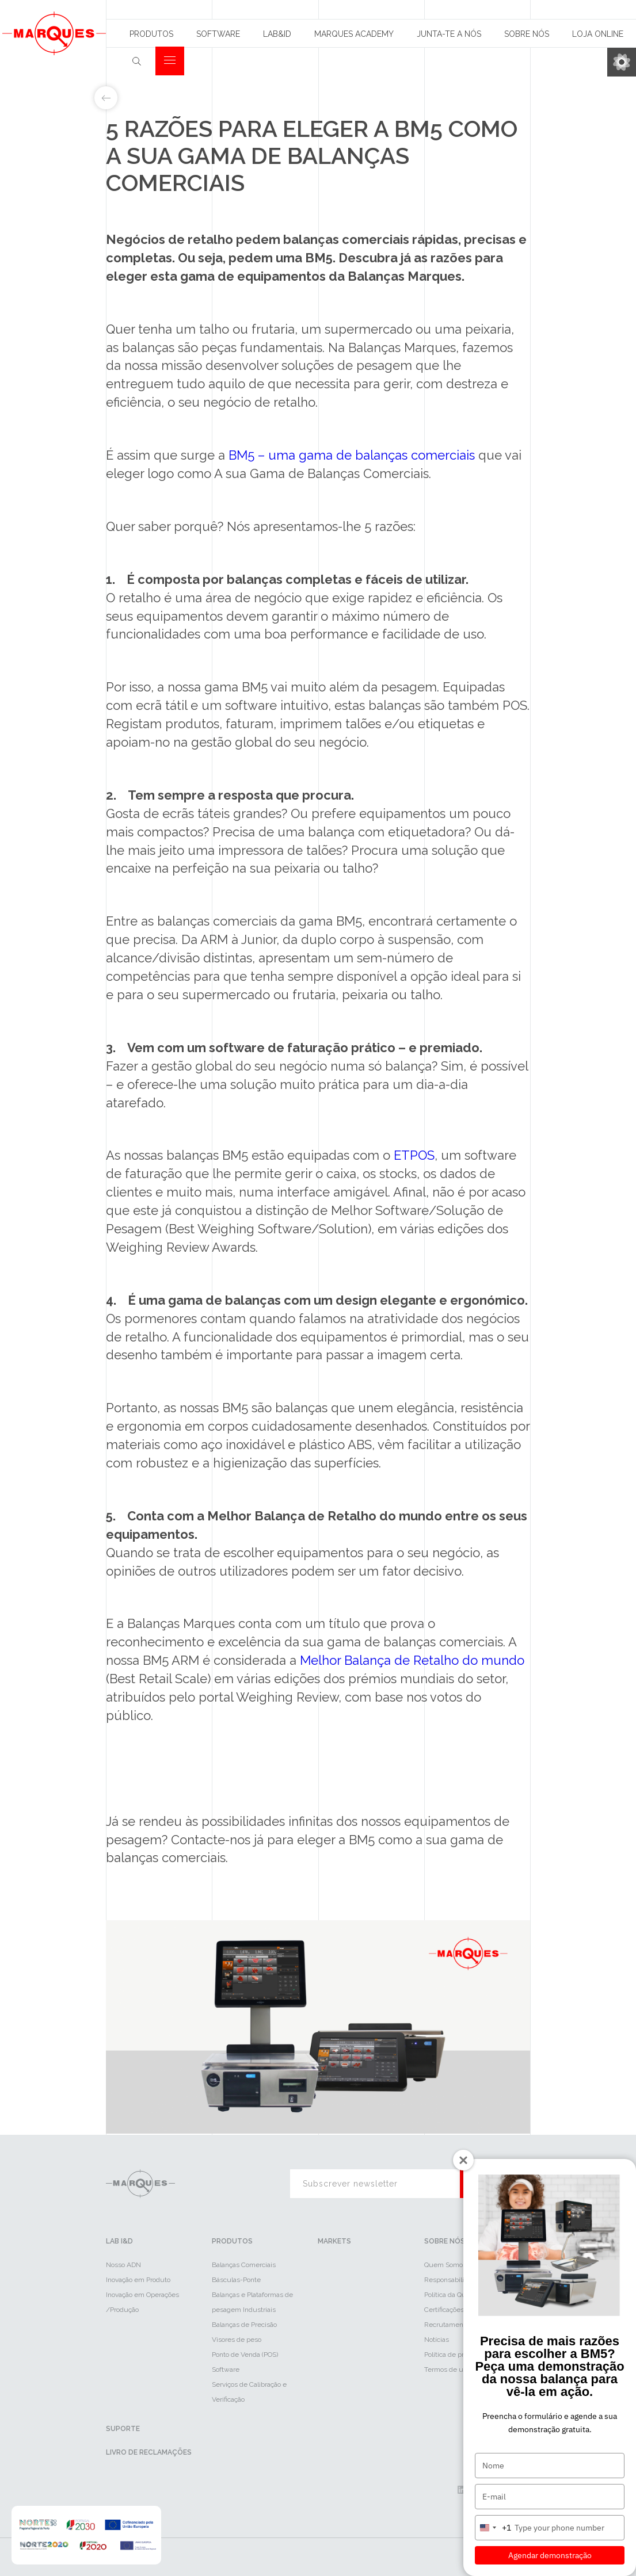 This screenshot has width=636, height=2576. Describe the element at coordinates (138, 2280) in the screenshot. I see `Inovação em Produto` at that location.